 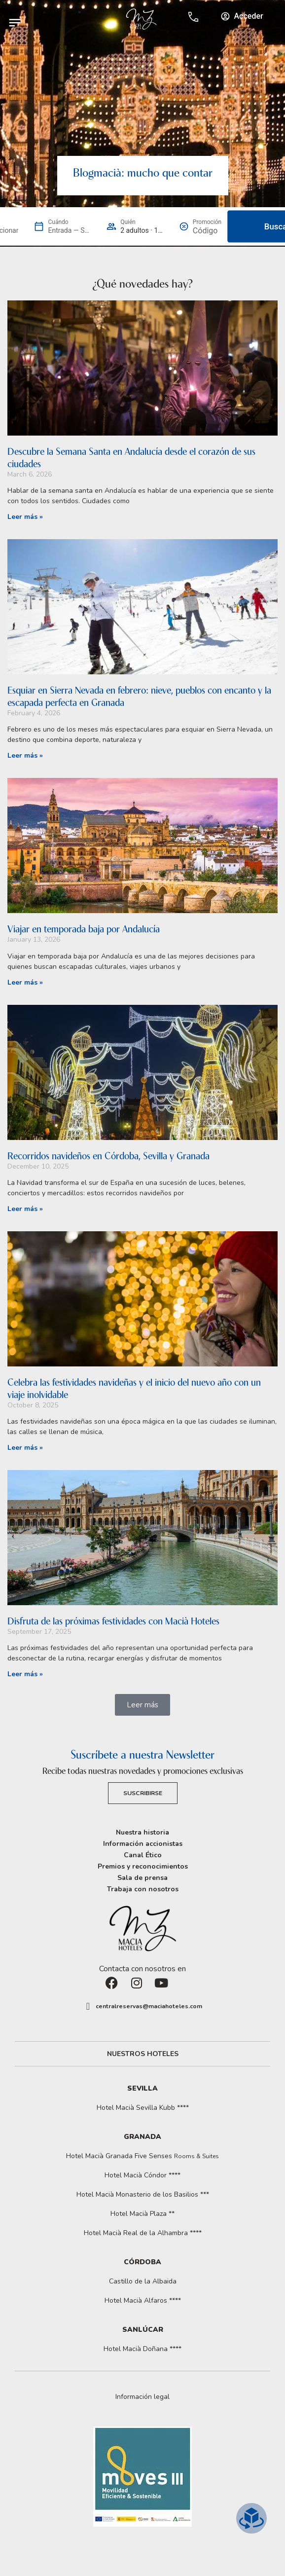 I want to click on Hotel Macià Real de la Alhambra ****, so click(x=143, y=2233).